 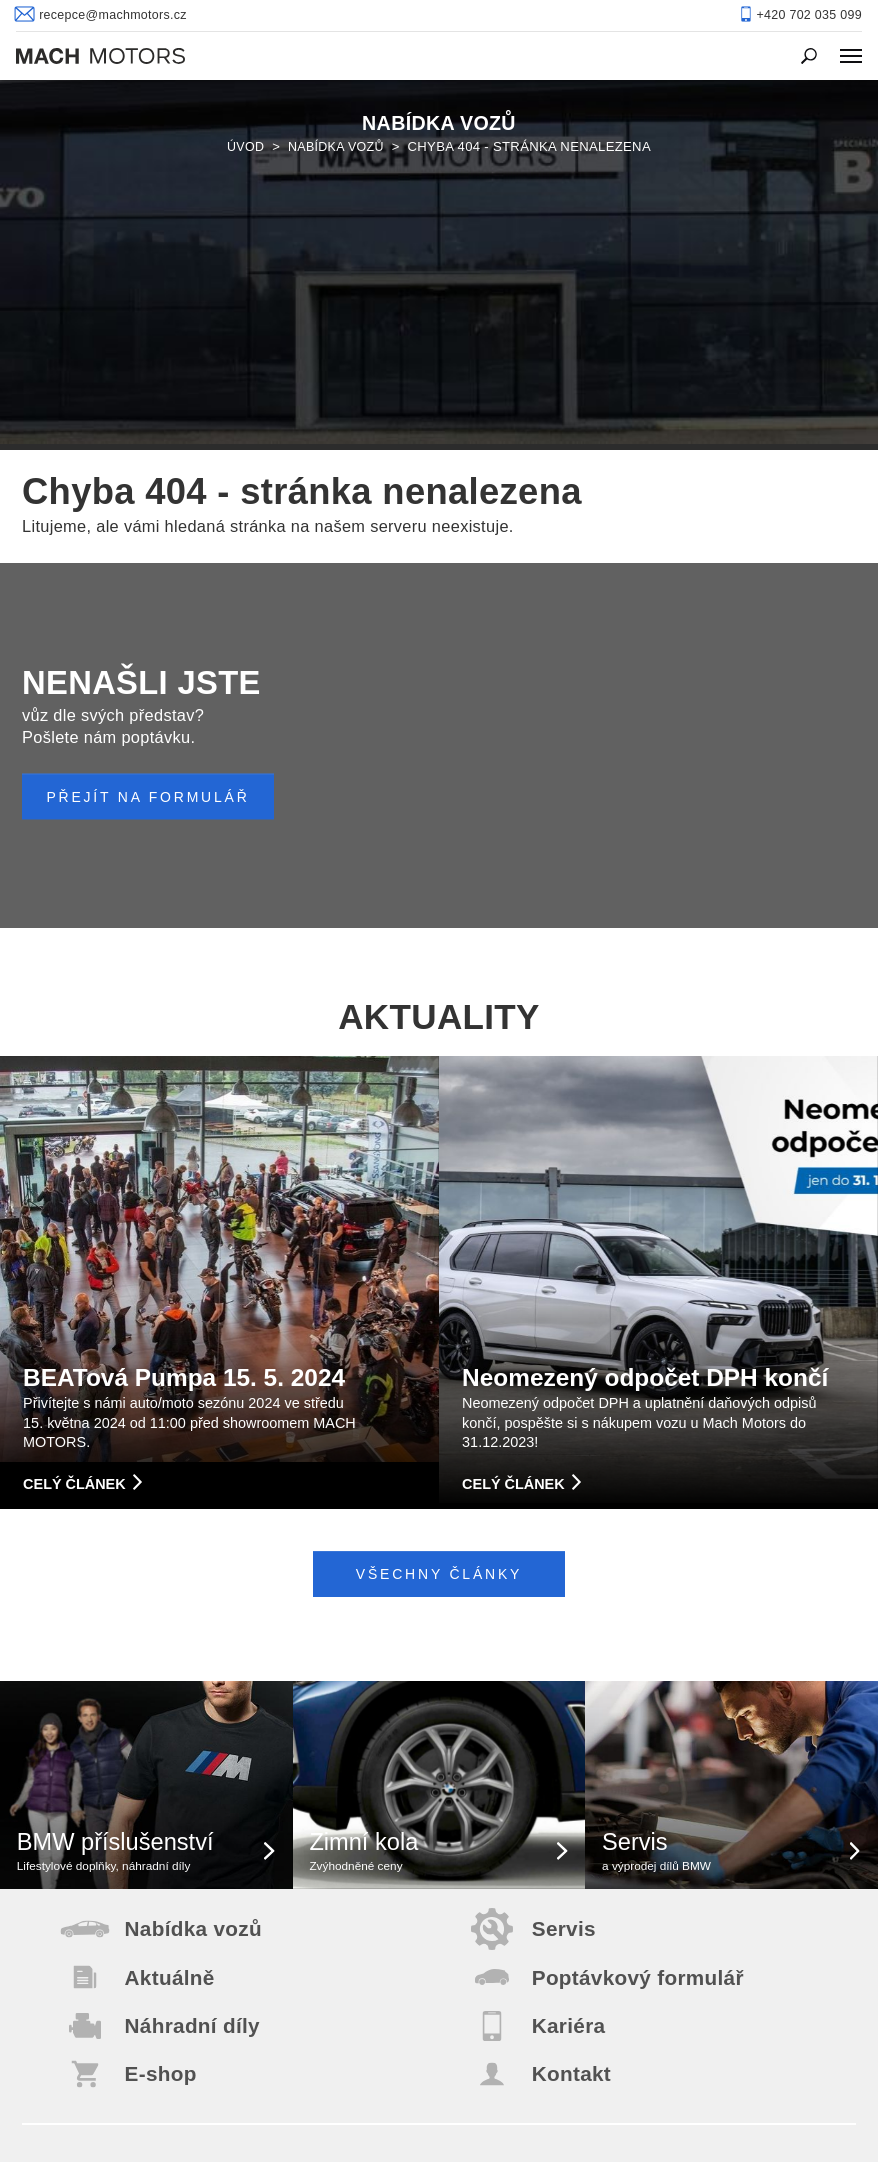 I want to click on Všechny články, so click(x=438, y=1226).